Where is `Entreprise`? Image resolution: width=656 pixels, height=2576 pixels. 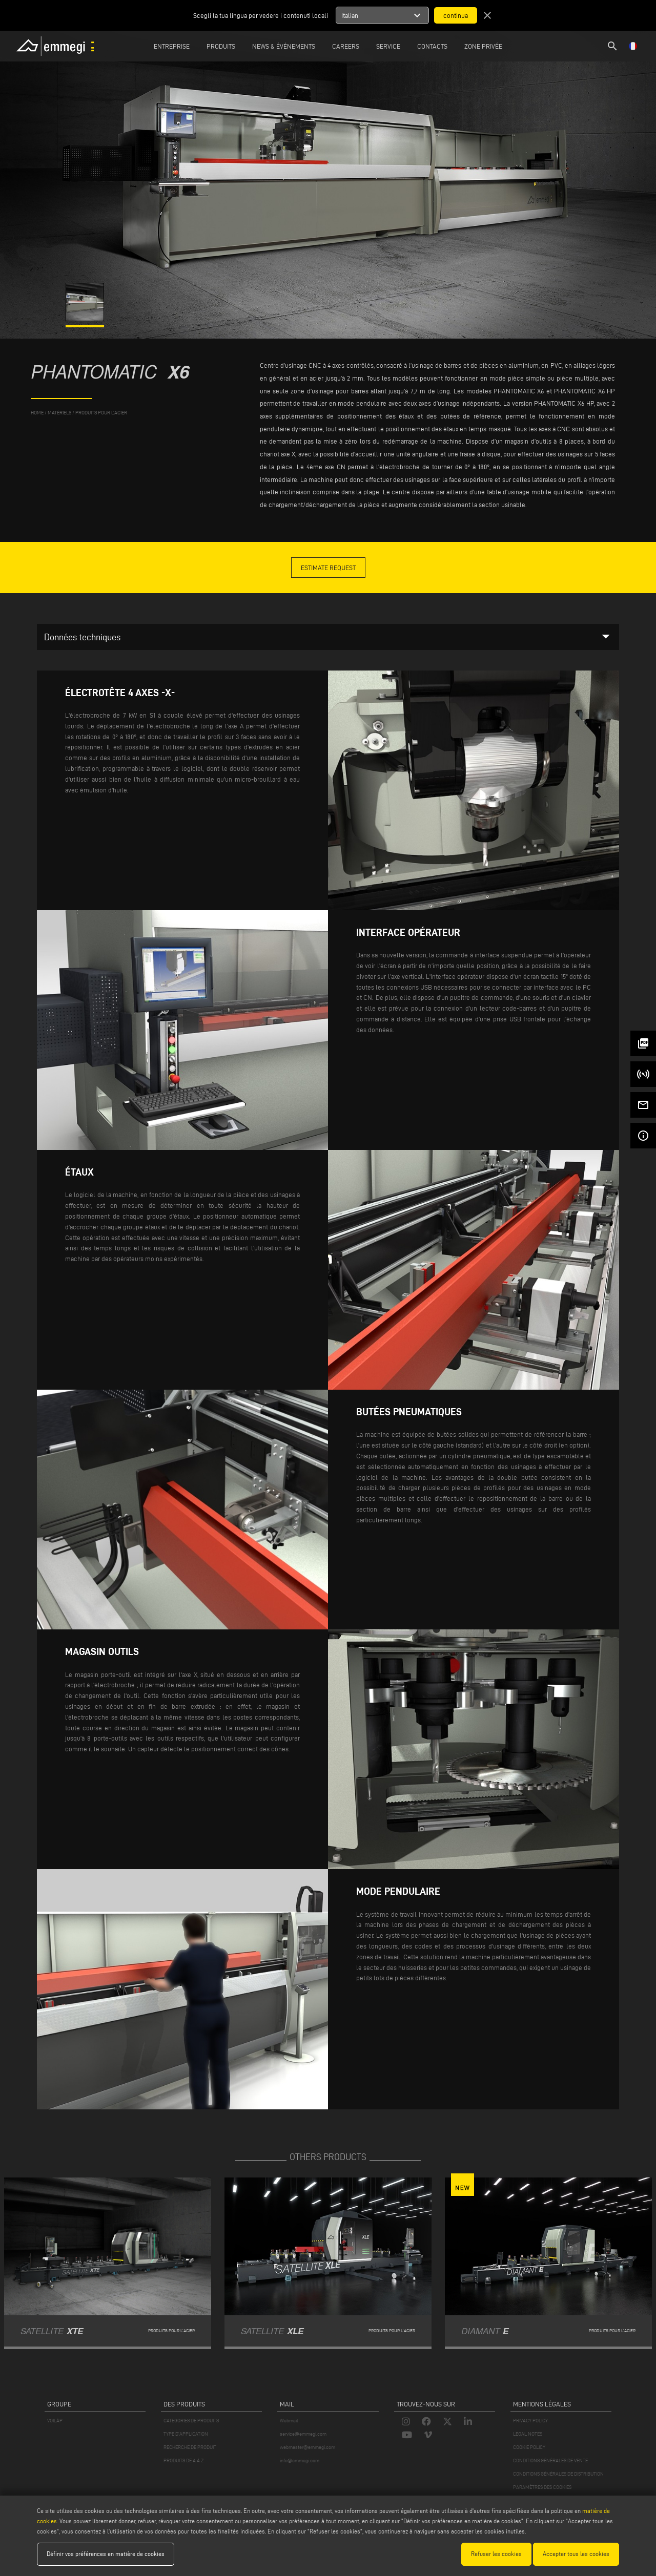
Entreprise is located at coordinates (172, 46).